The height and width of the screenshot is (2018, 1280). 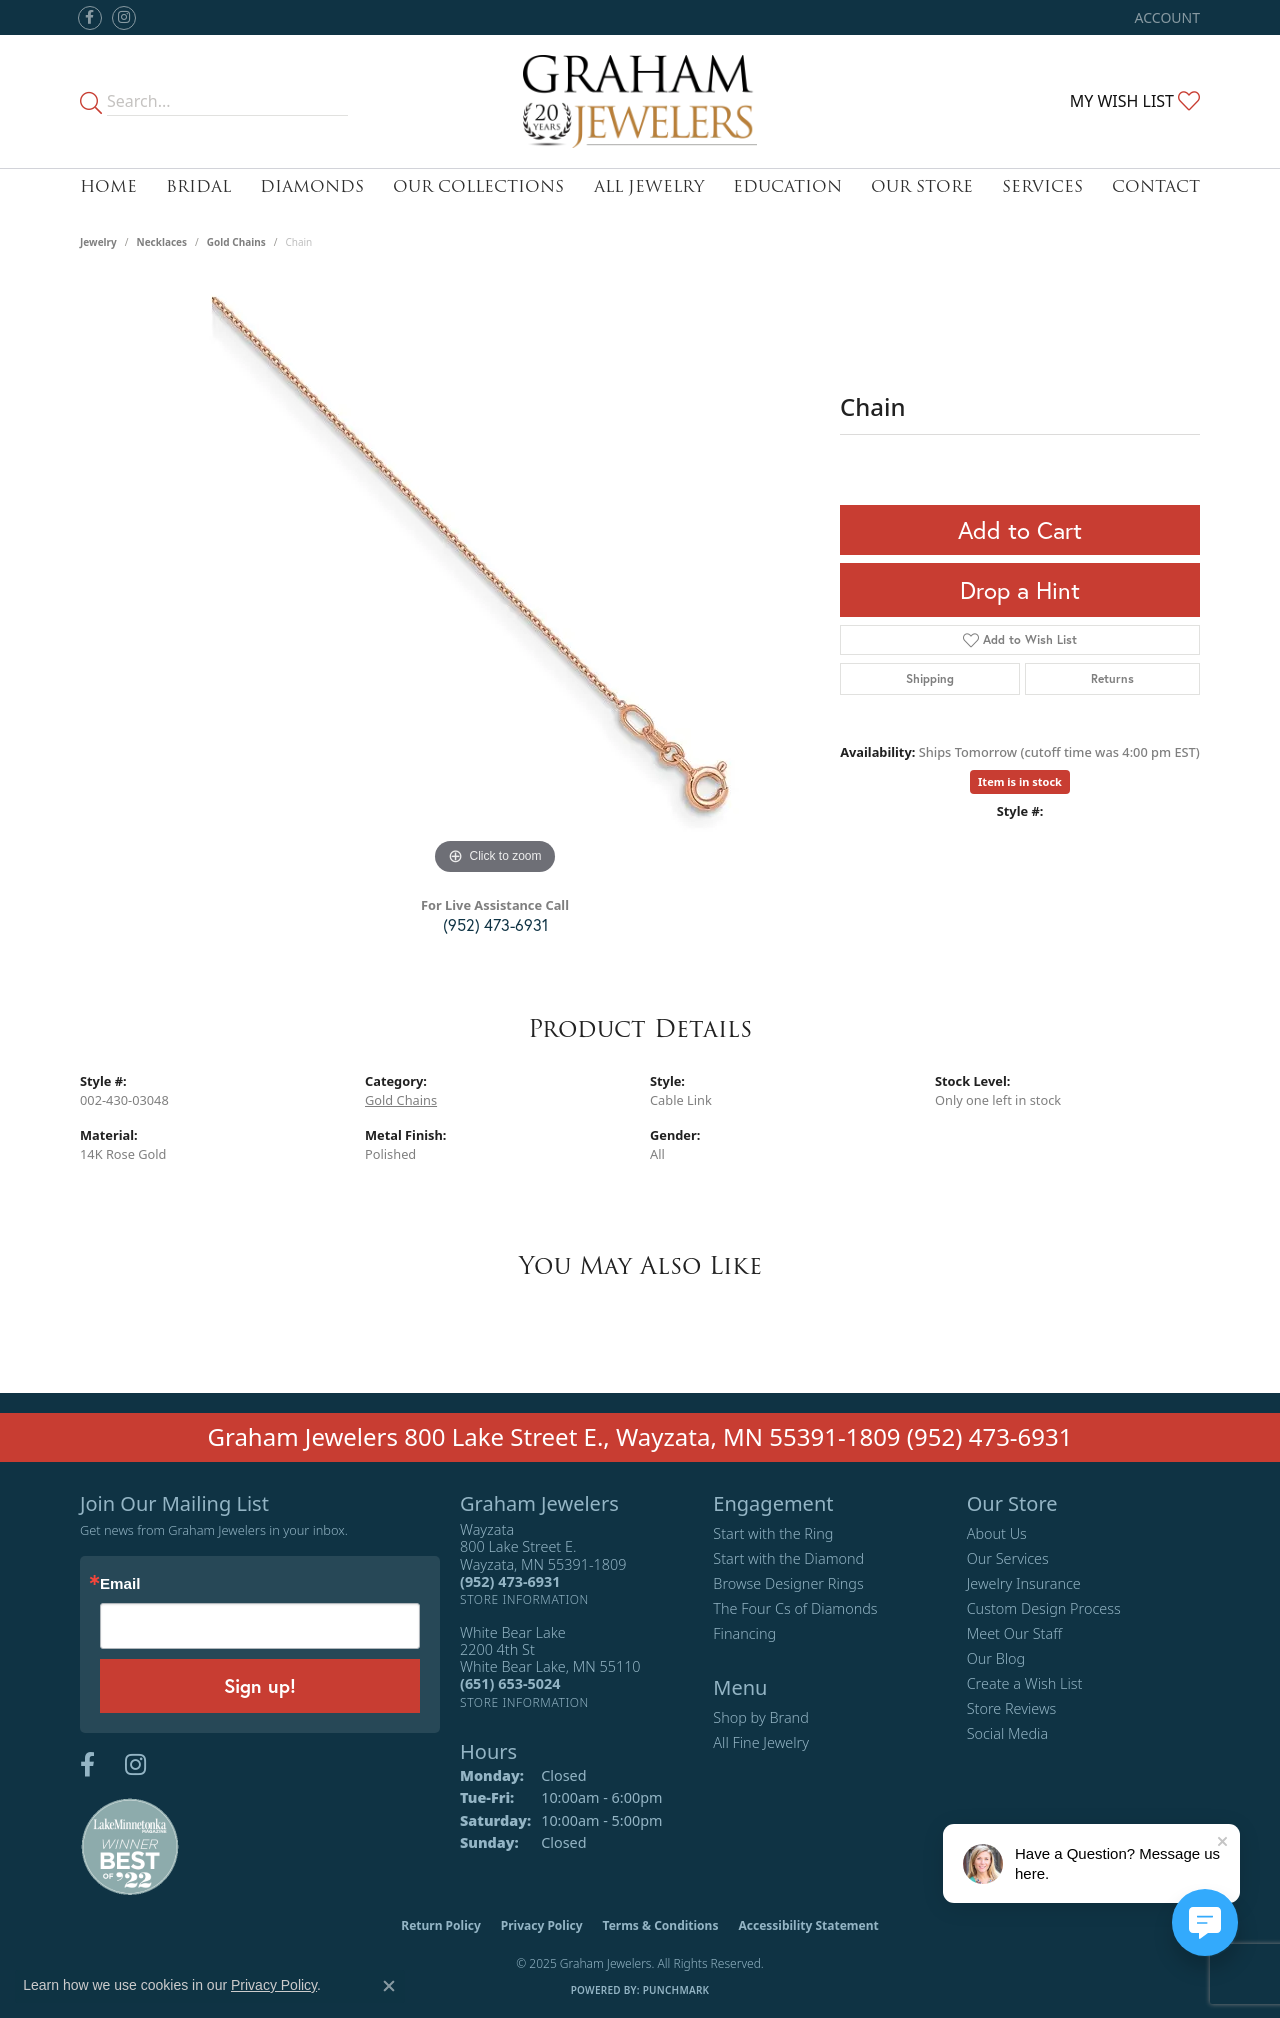 I want to click on Drop a Hint [button], so click(x=1020, y=590).